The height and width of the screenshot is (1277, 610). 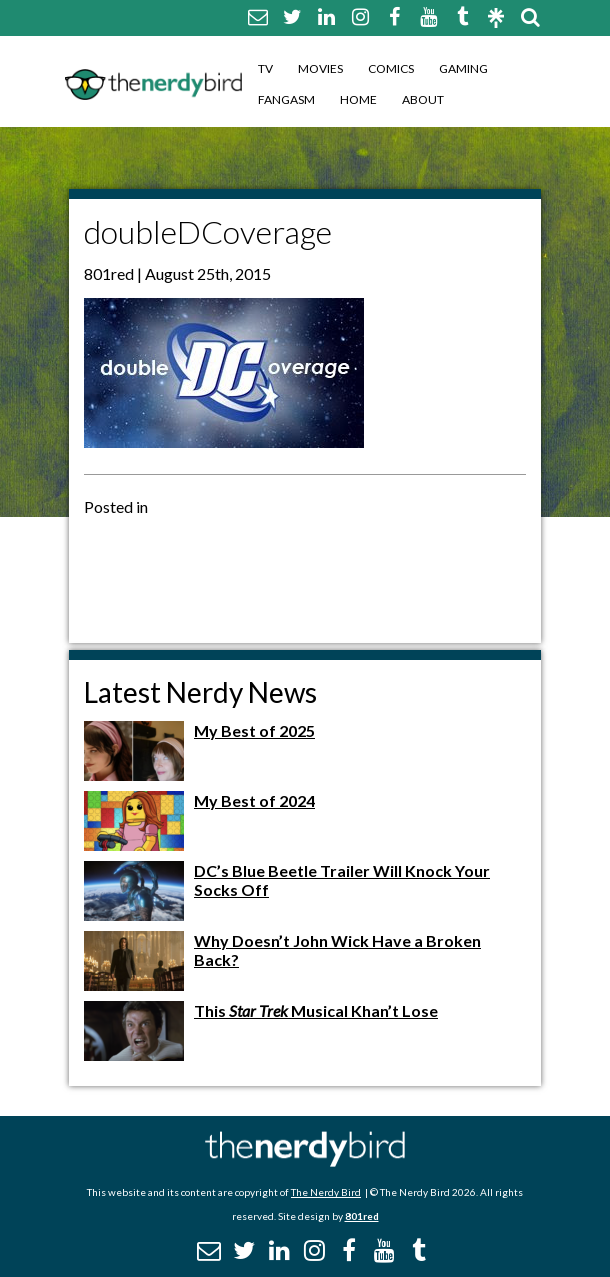 What do you see at coordinates (326, 1192) in the screenshot?
I see `The Nerdy Bird` at bounding box center [326, 1192].